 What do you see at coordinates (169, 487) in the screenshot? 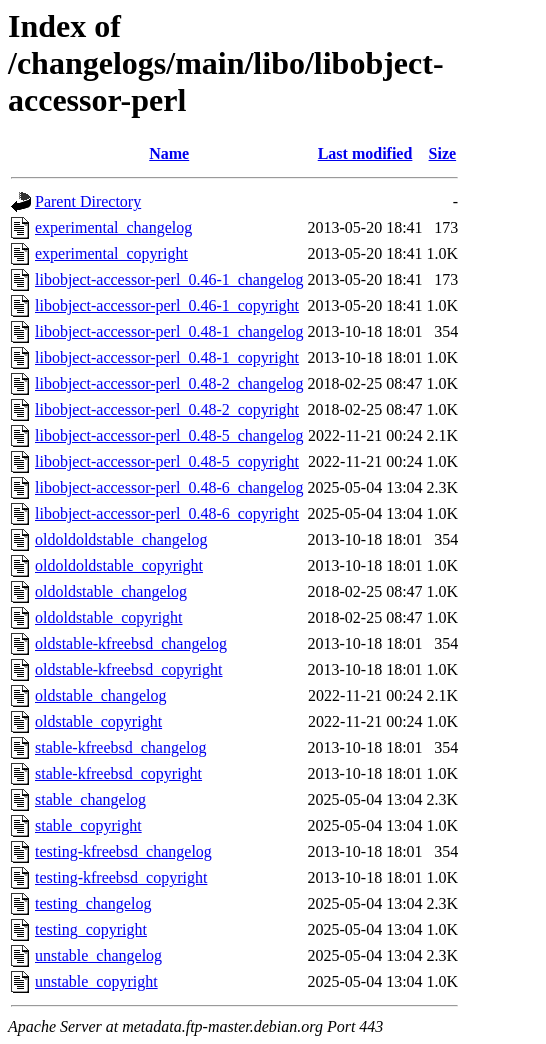
I see `libobject-accessor-perl_0.48-6_changelog` at bounding box center [169, 487].